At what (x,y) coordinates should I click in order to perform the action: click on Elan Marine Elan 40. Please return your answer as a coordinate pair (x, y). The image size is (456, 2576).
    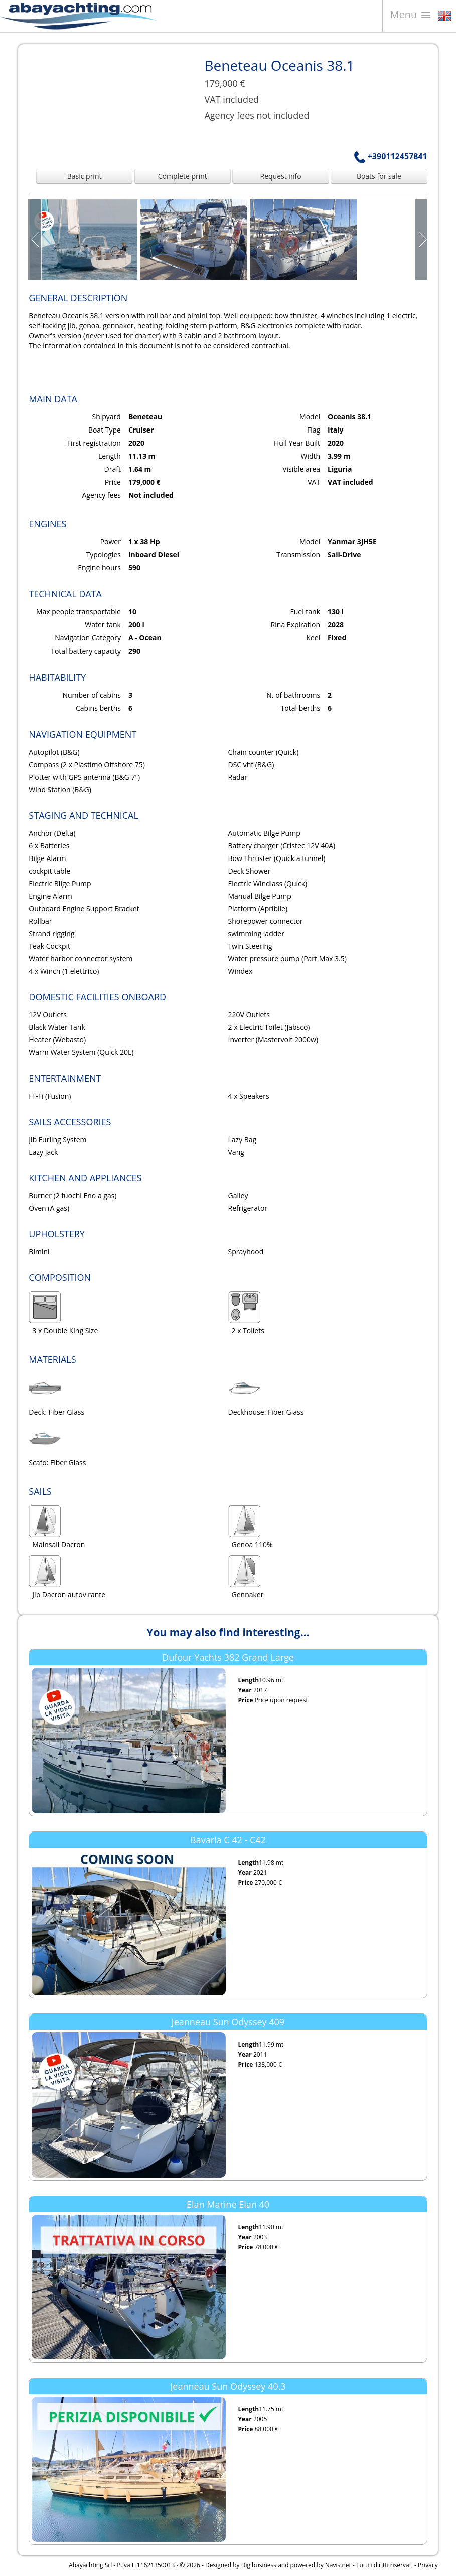
    Looking at the image, I should click on (228, 2204).